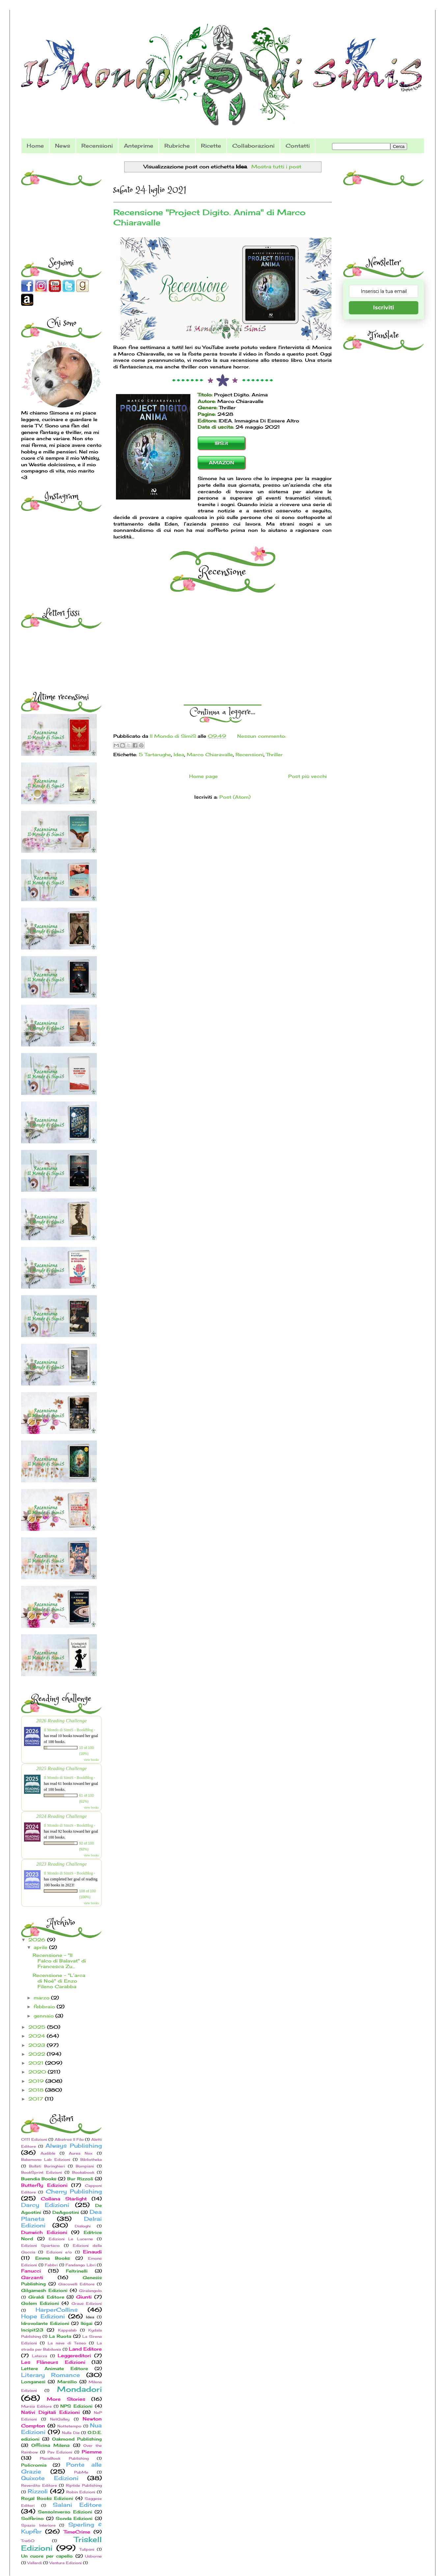  Describe the element at coordinates (86, 2303) in the screenshot. I see `Graus Edizioni` at that location.